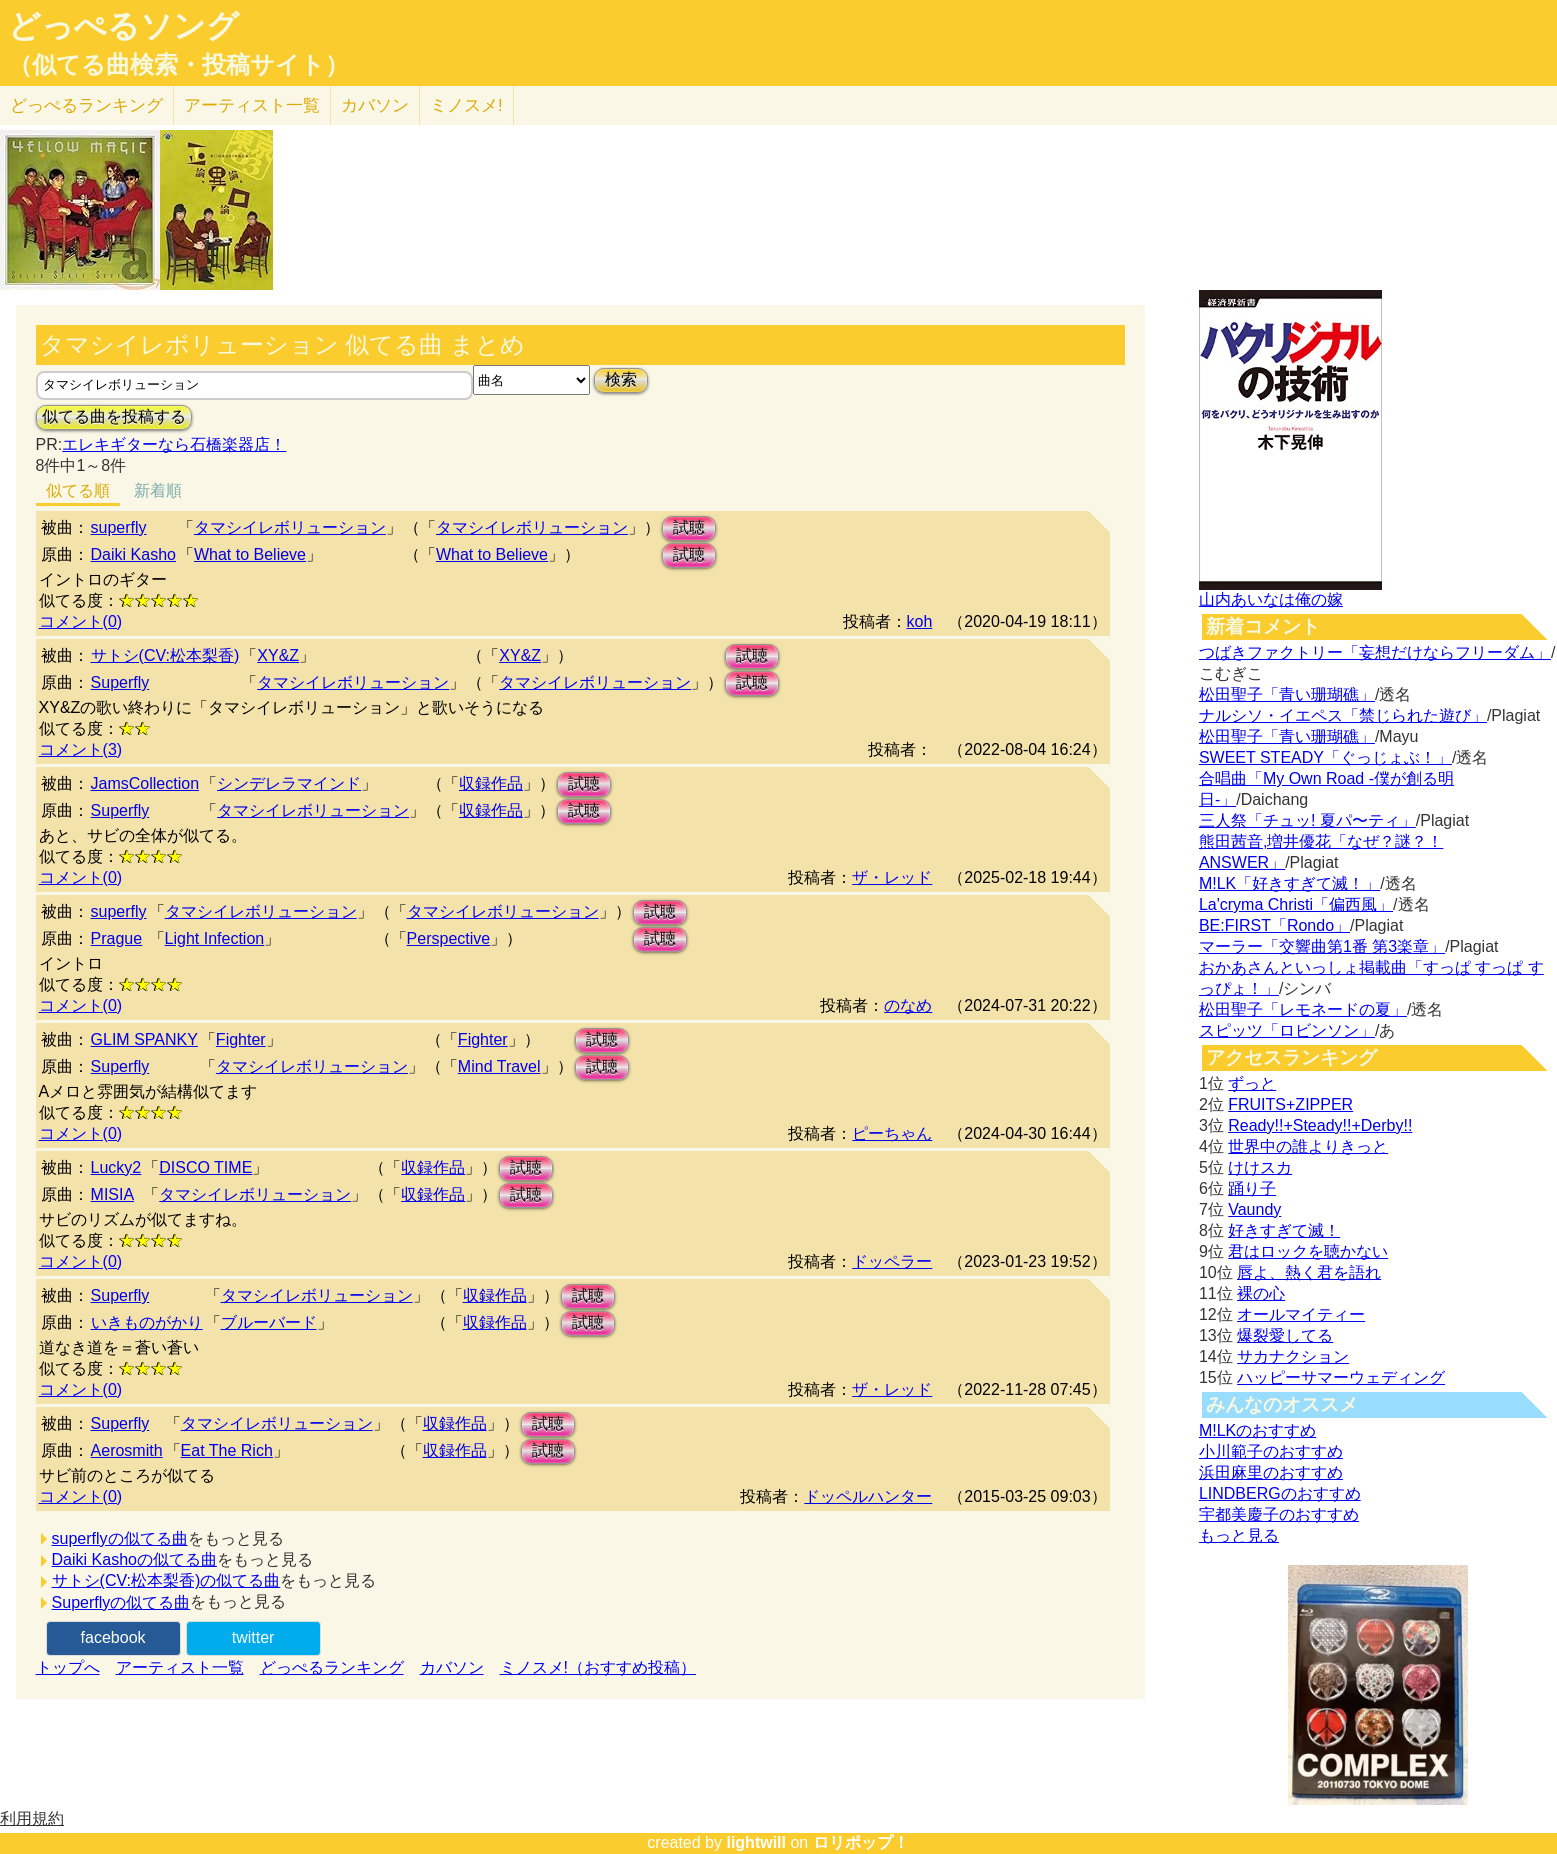  Describe the element at coordinates (1375, 652) in the screenshot. I see `つばきファクトリー「妄想だけならフリーダム」` at that location.